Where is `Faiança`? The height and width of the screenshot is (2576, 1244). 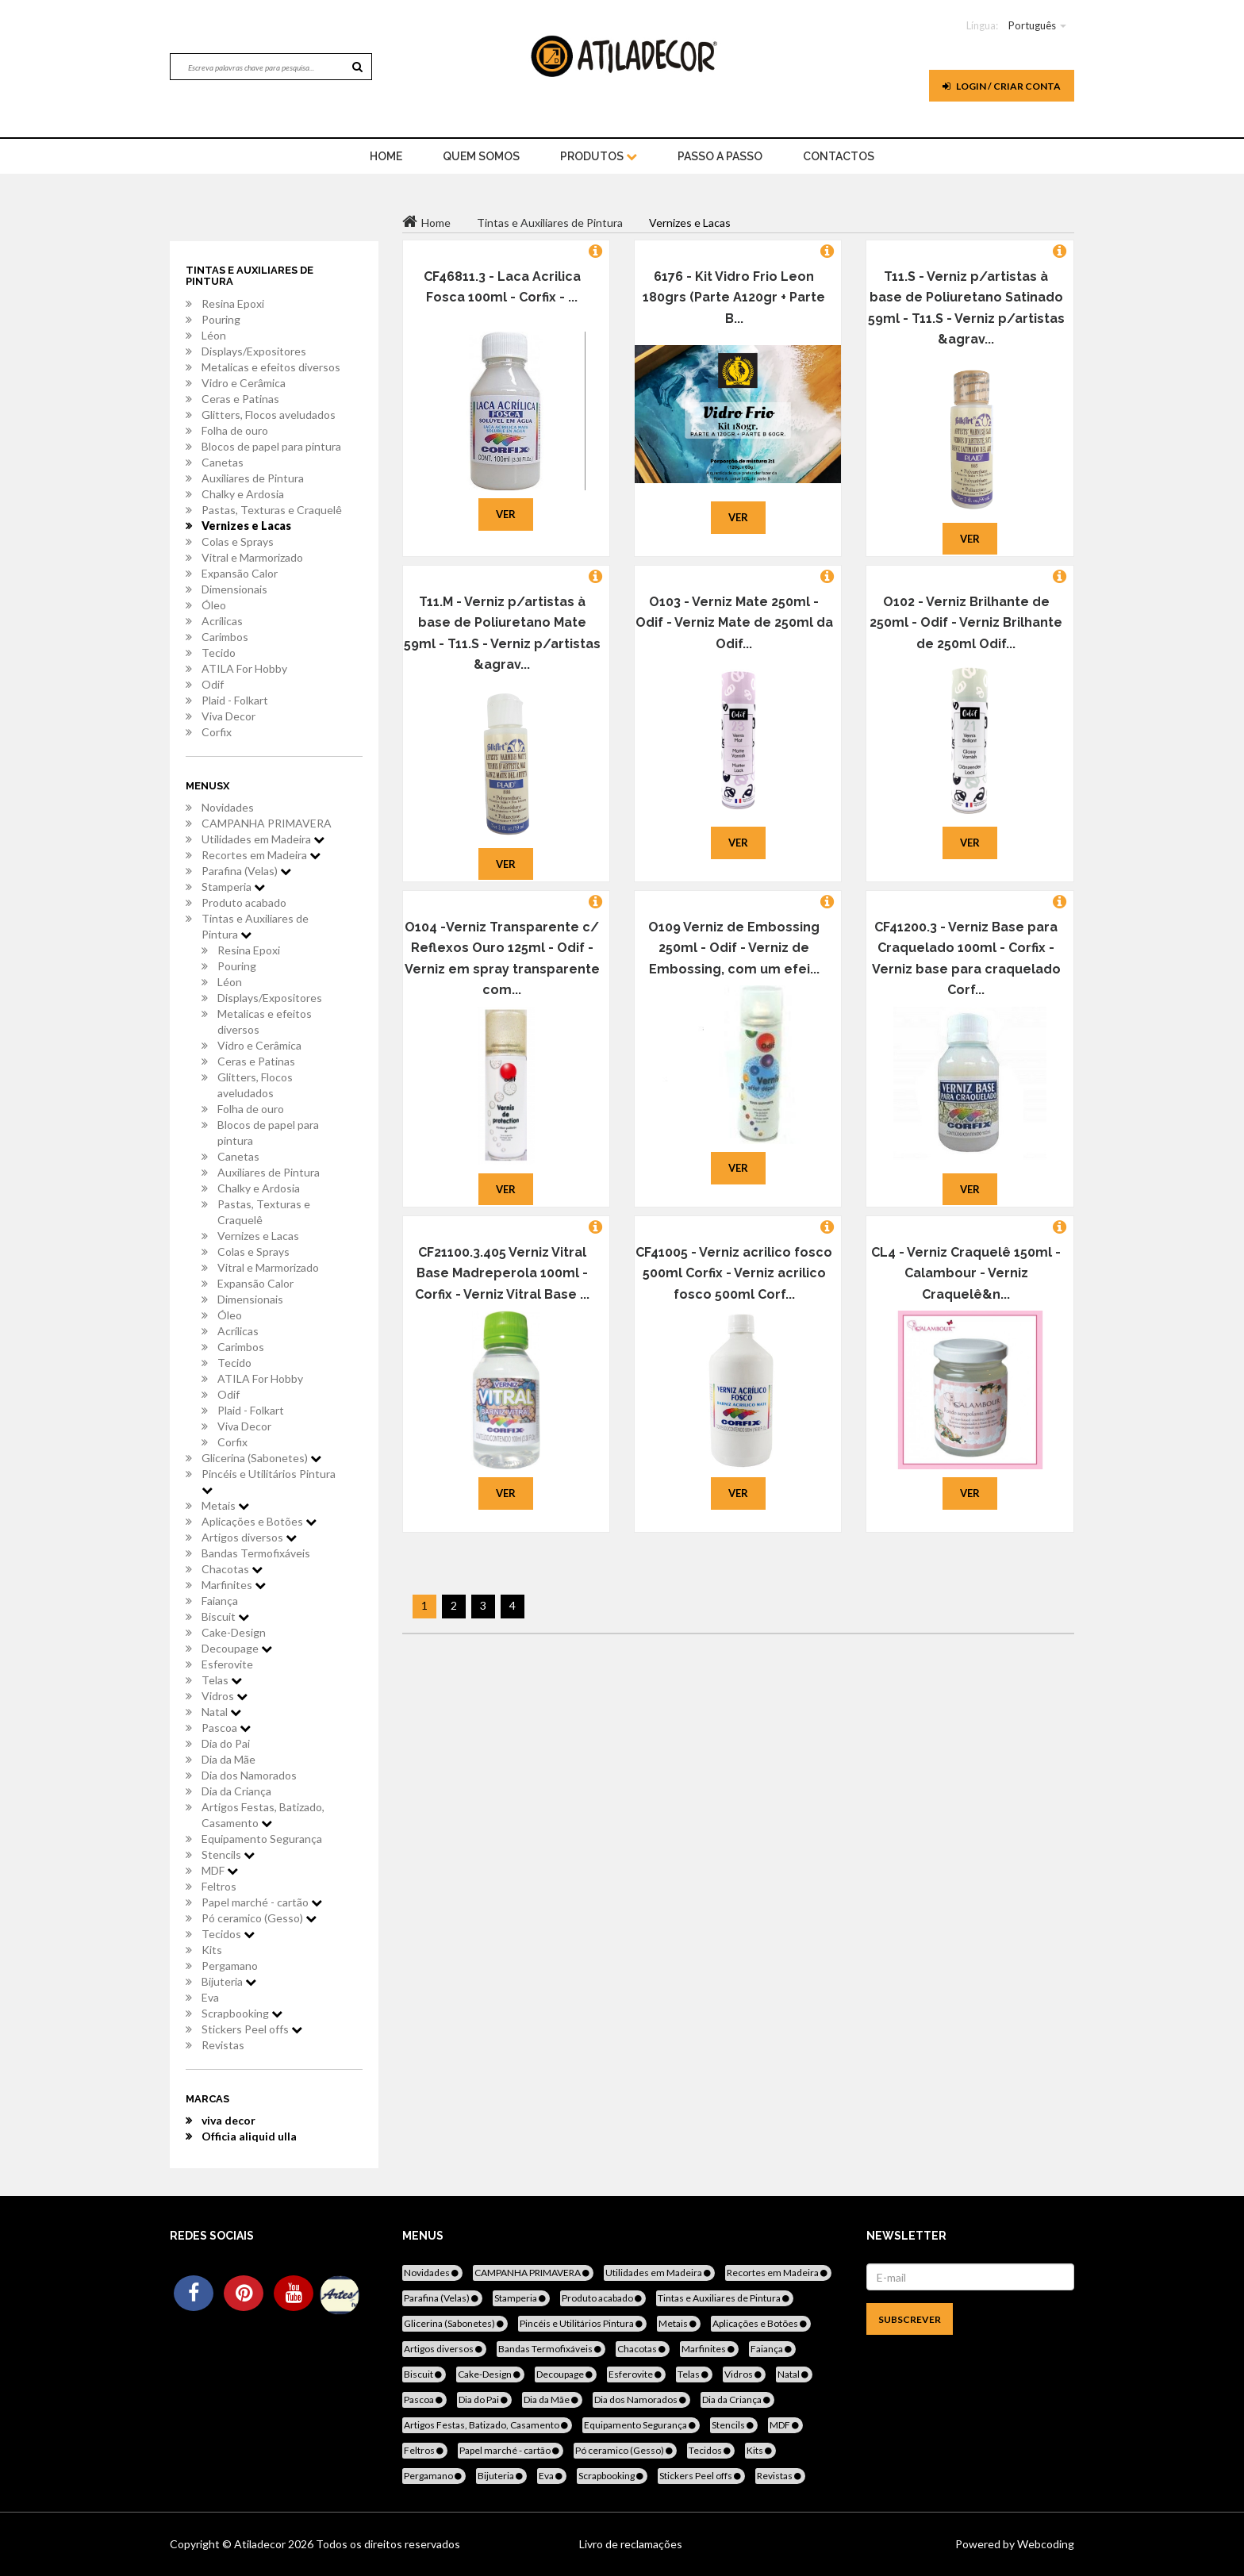 Faiança is located at coordinates (220, 1600).